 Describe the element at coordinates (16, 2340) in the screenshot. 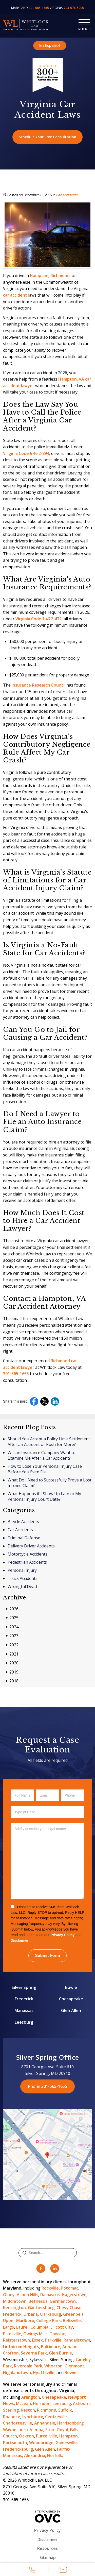

I see `Reisterstown` at that location.